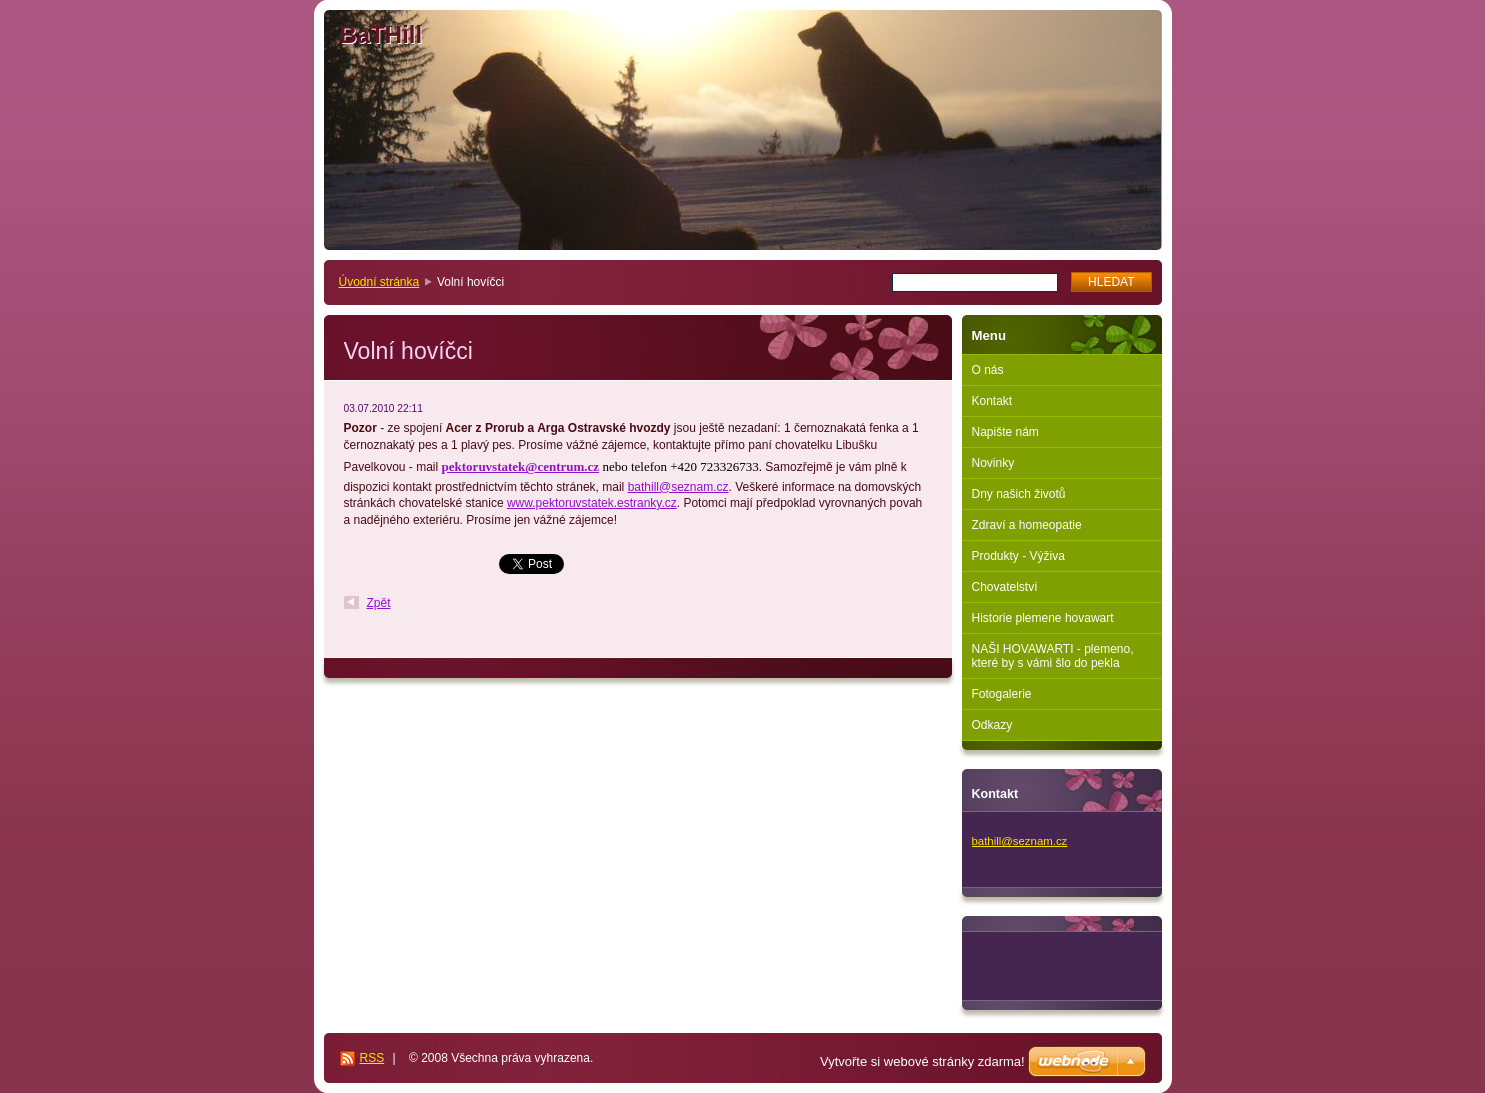 The height and width of the screenshot is (1093, 1485). I want to click on Historie plemene hovawart, so click(1043, 618).